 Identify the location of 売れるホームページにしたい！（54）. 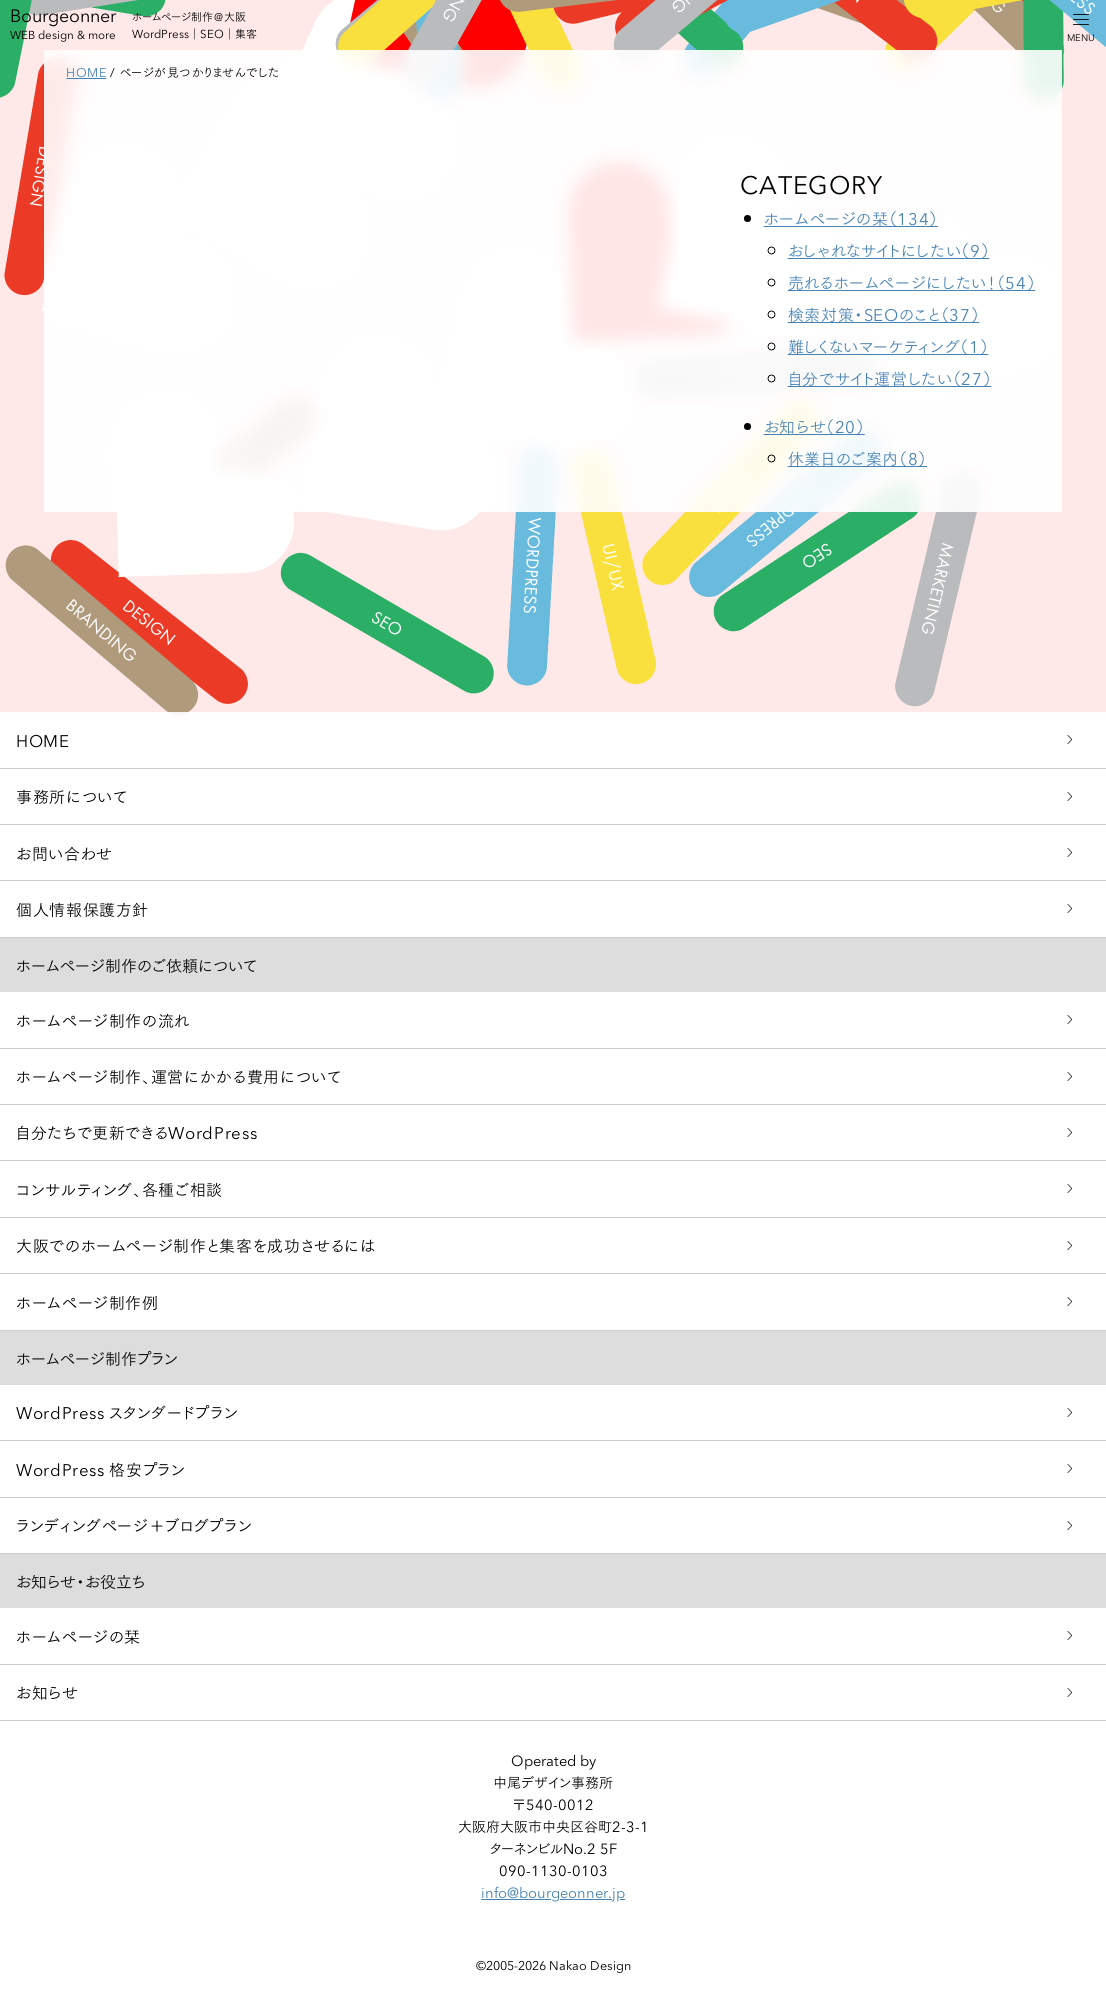
(912, 281).